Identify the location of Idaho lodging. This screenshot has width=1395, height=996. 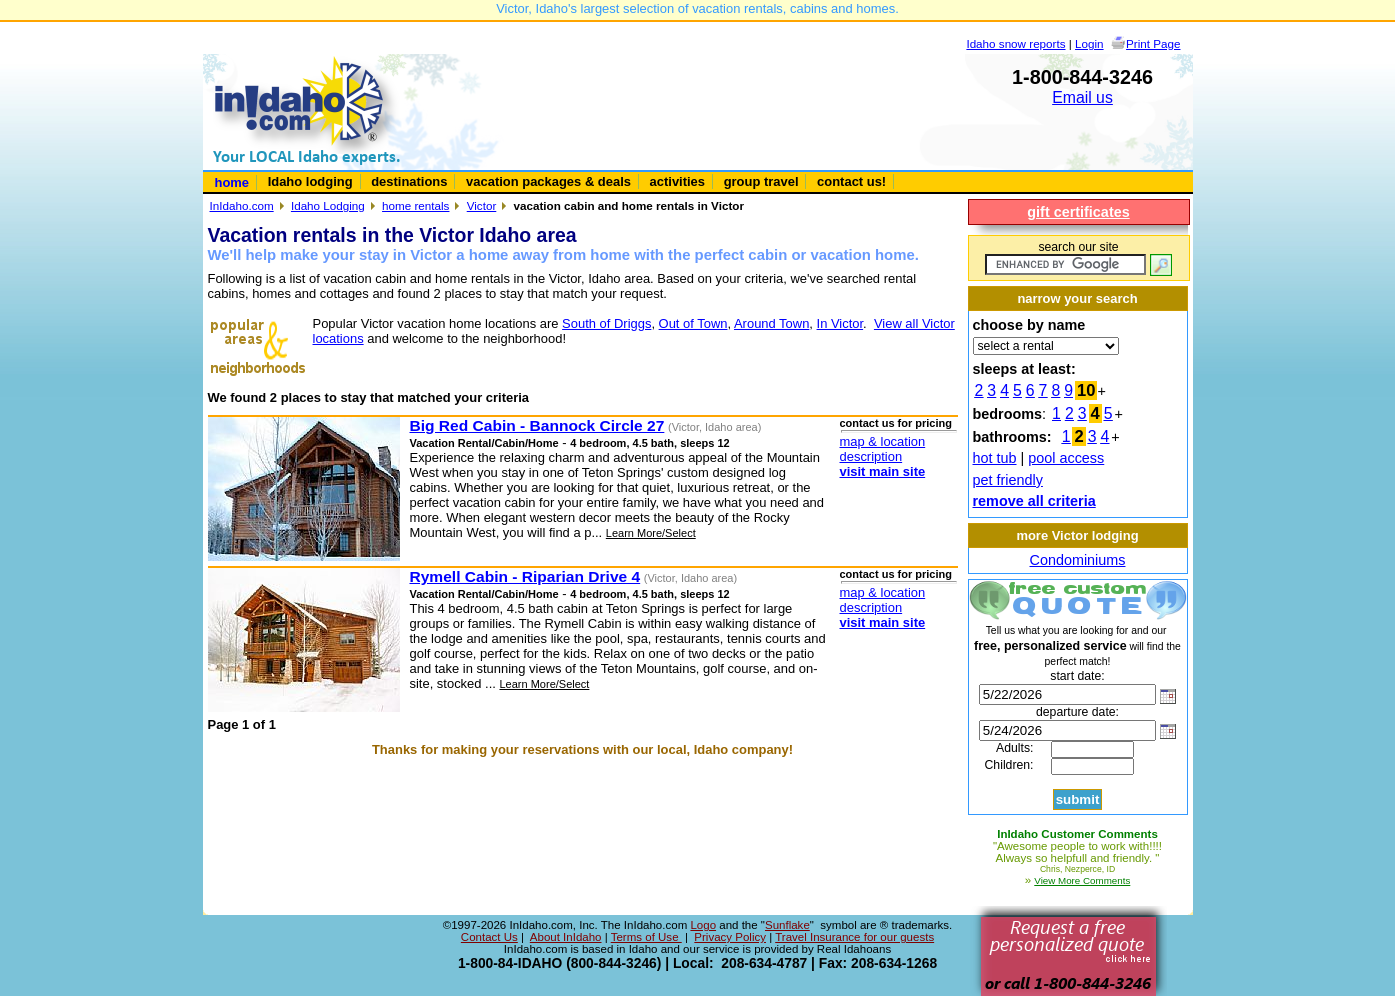
(310, 181).